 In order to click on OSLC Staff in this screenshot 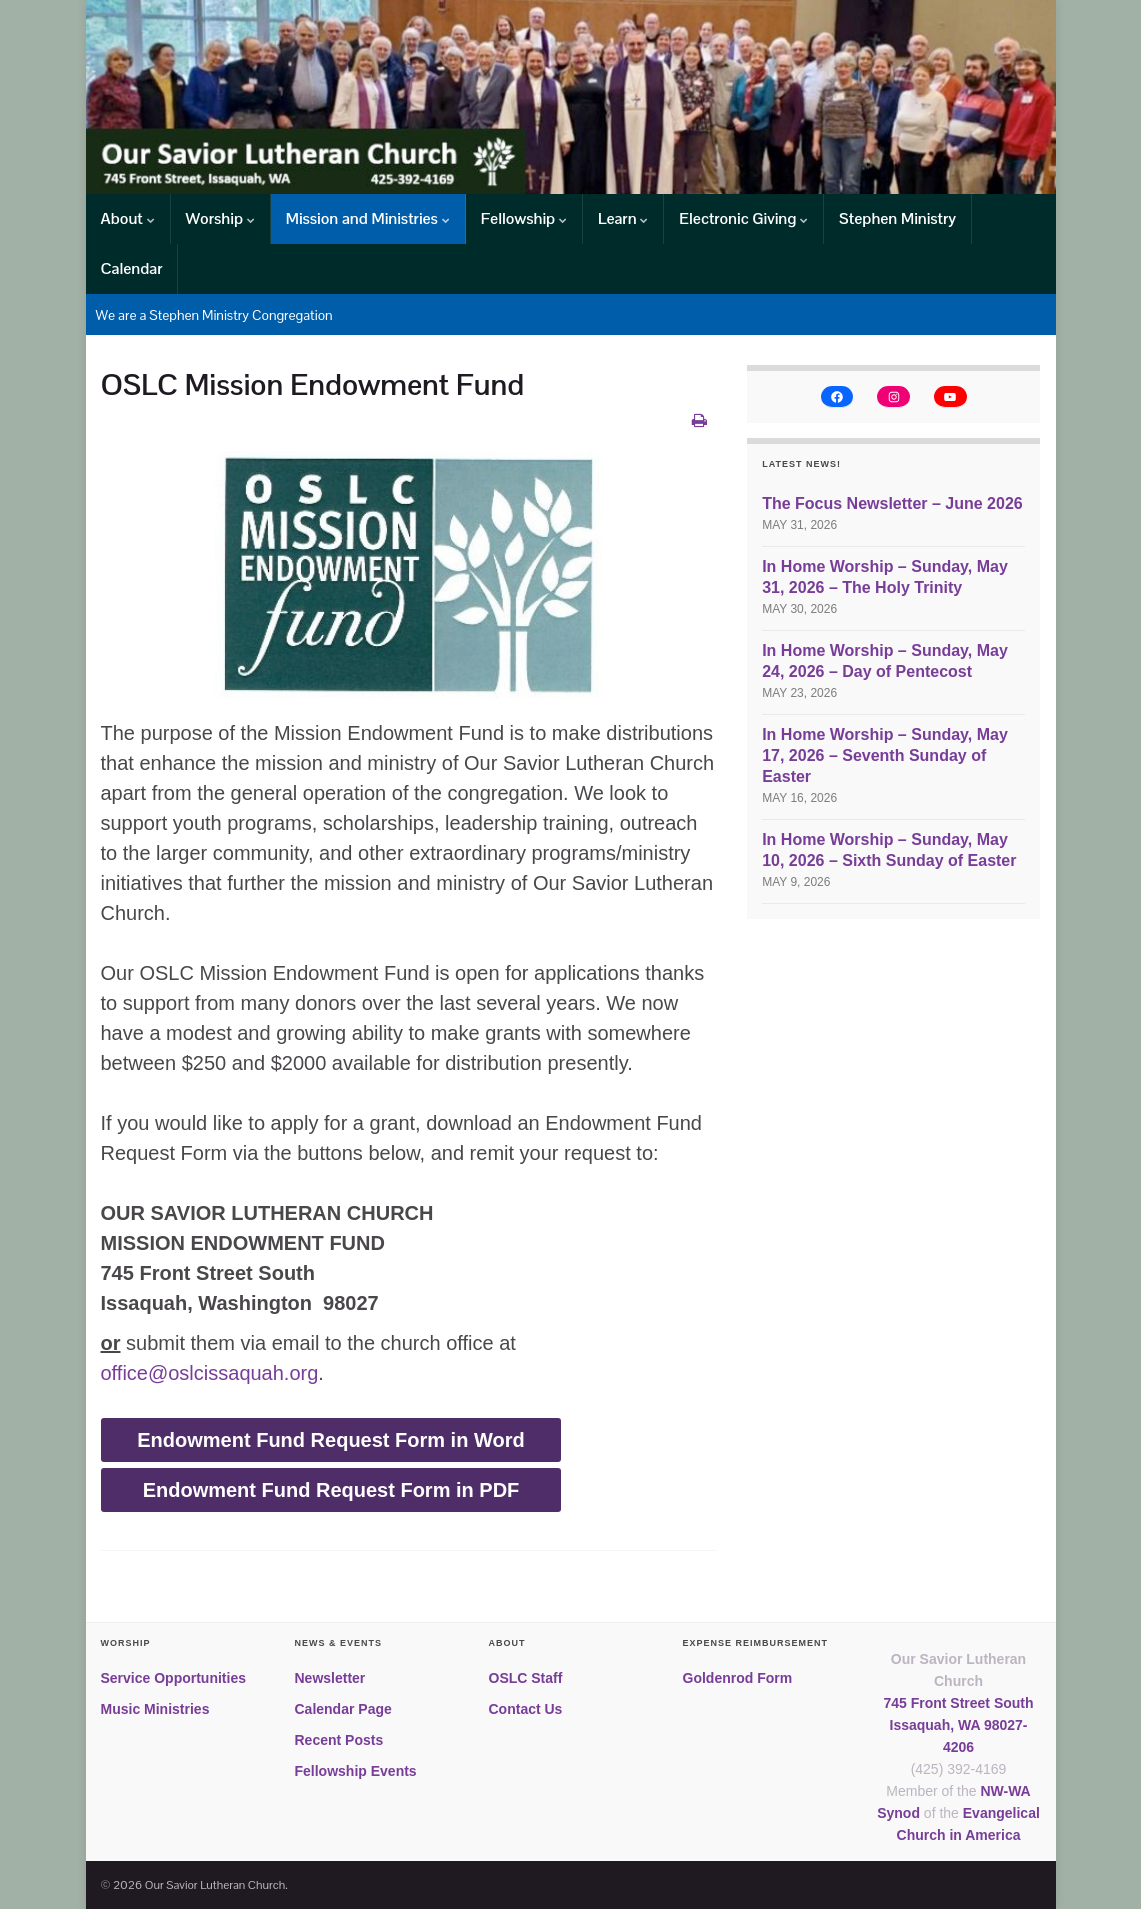, I will do `click(526, 1678)`.